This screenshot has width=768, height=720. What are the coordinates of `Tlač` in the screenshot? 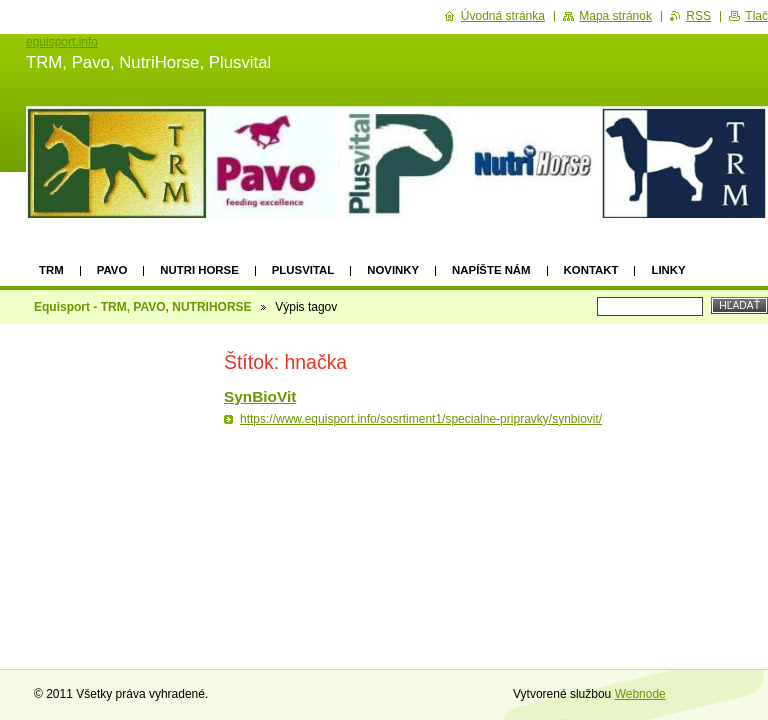 It's located at (756, 16).